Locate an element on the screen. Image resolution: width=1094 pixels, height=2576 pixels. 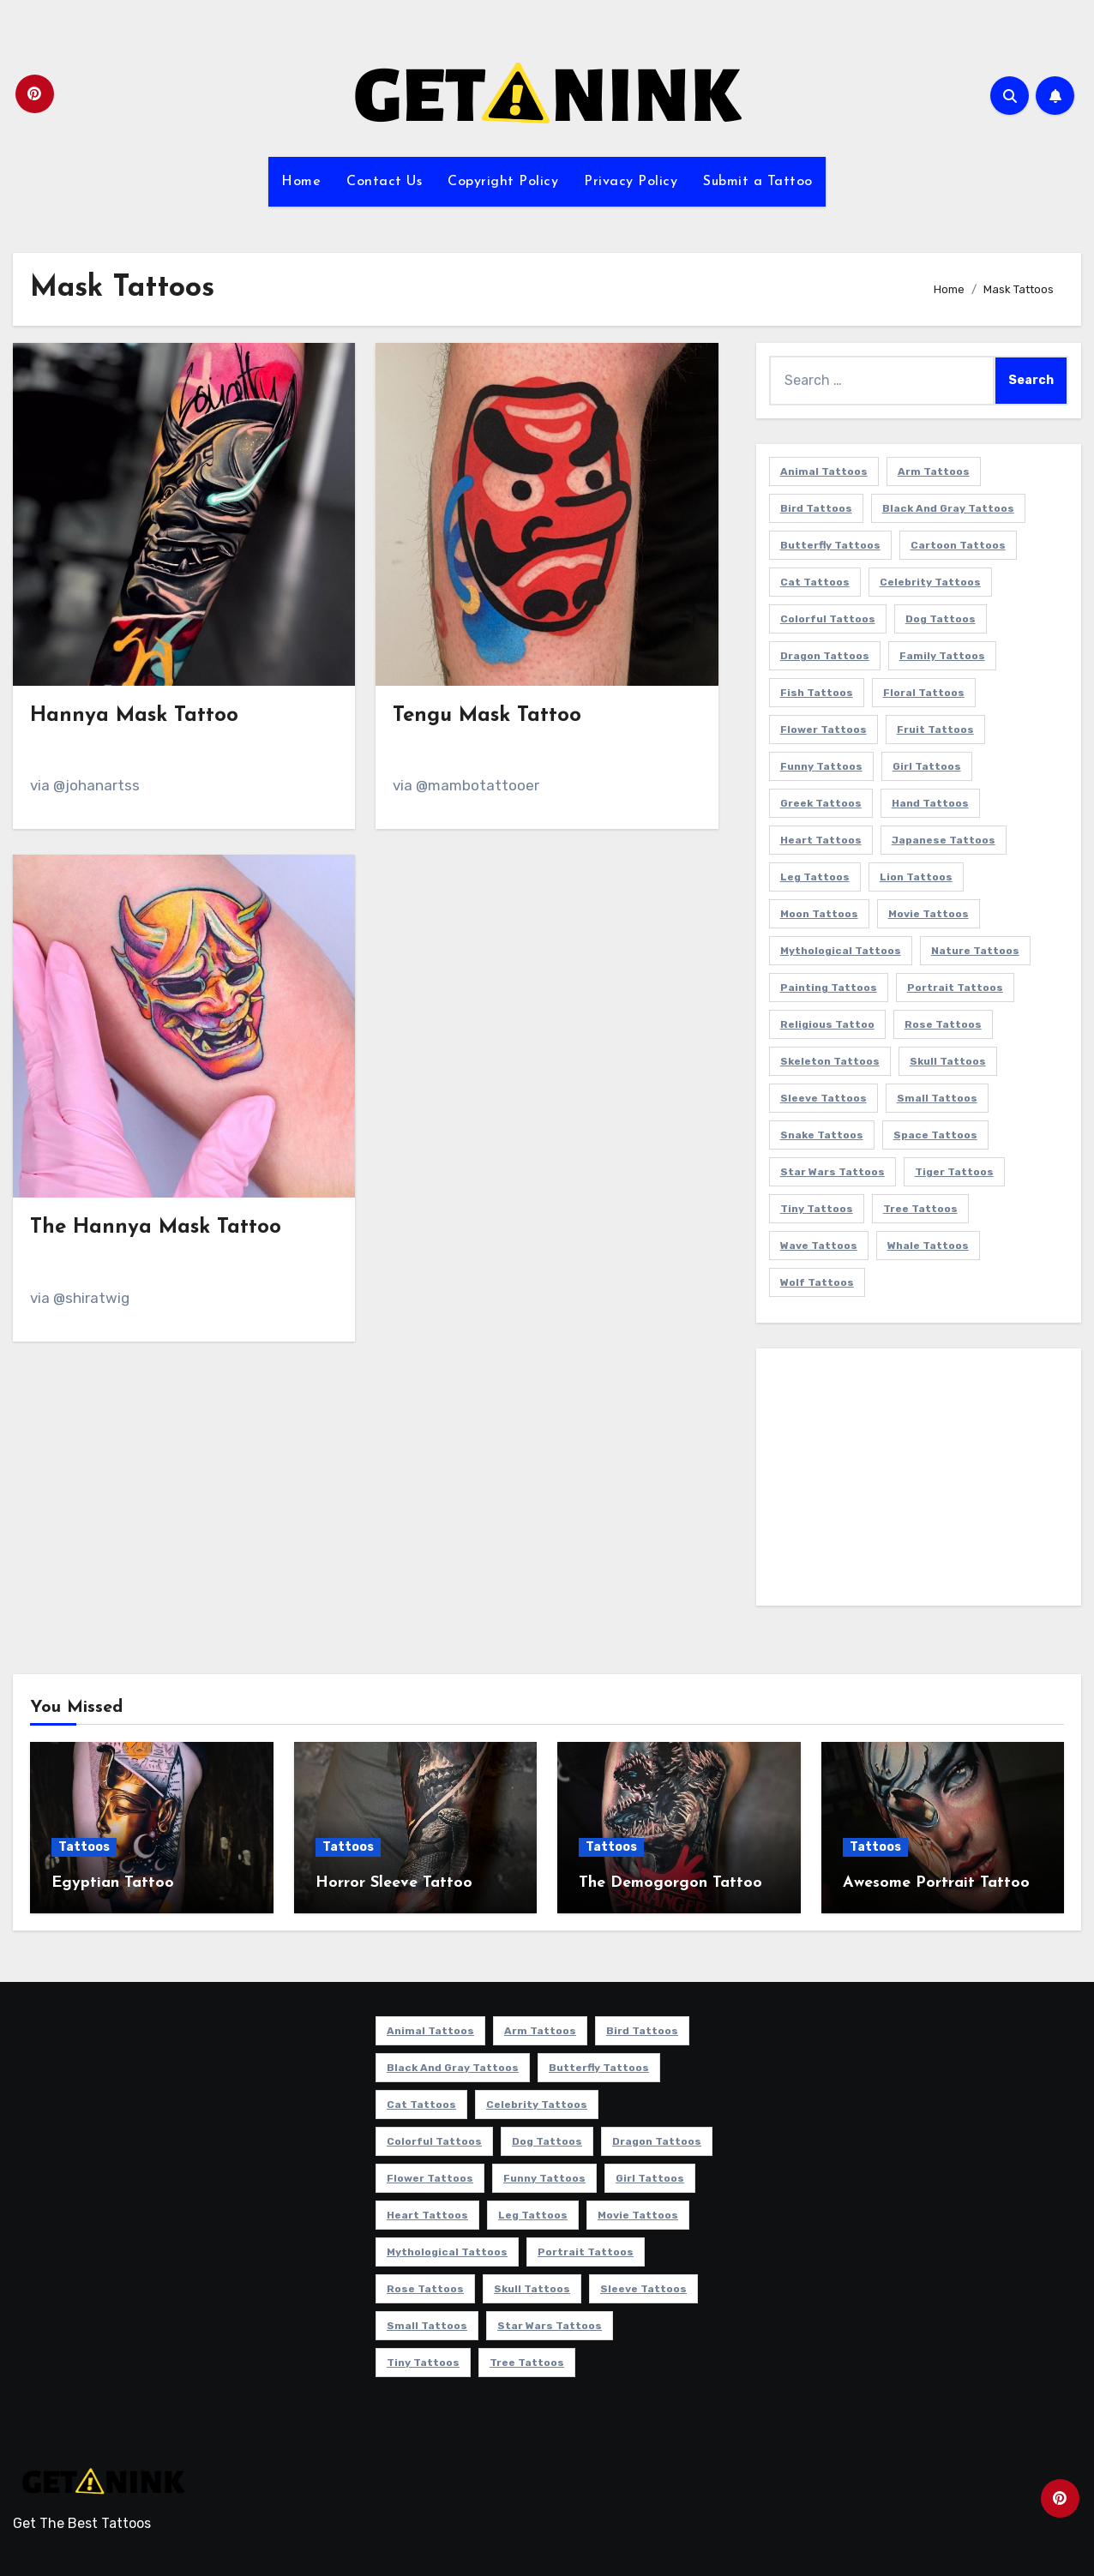
Tree Tattoos [Tree Tattoos (11 items)] is located at coordinates (920, 1209).